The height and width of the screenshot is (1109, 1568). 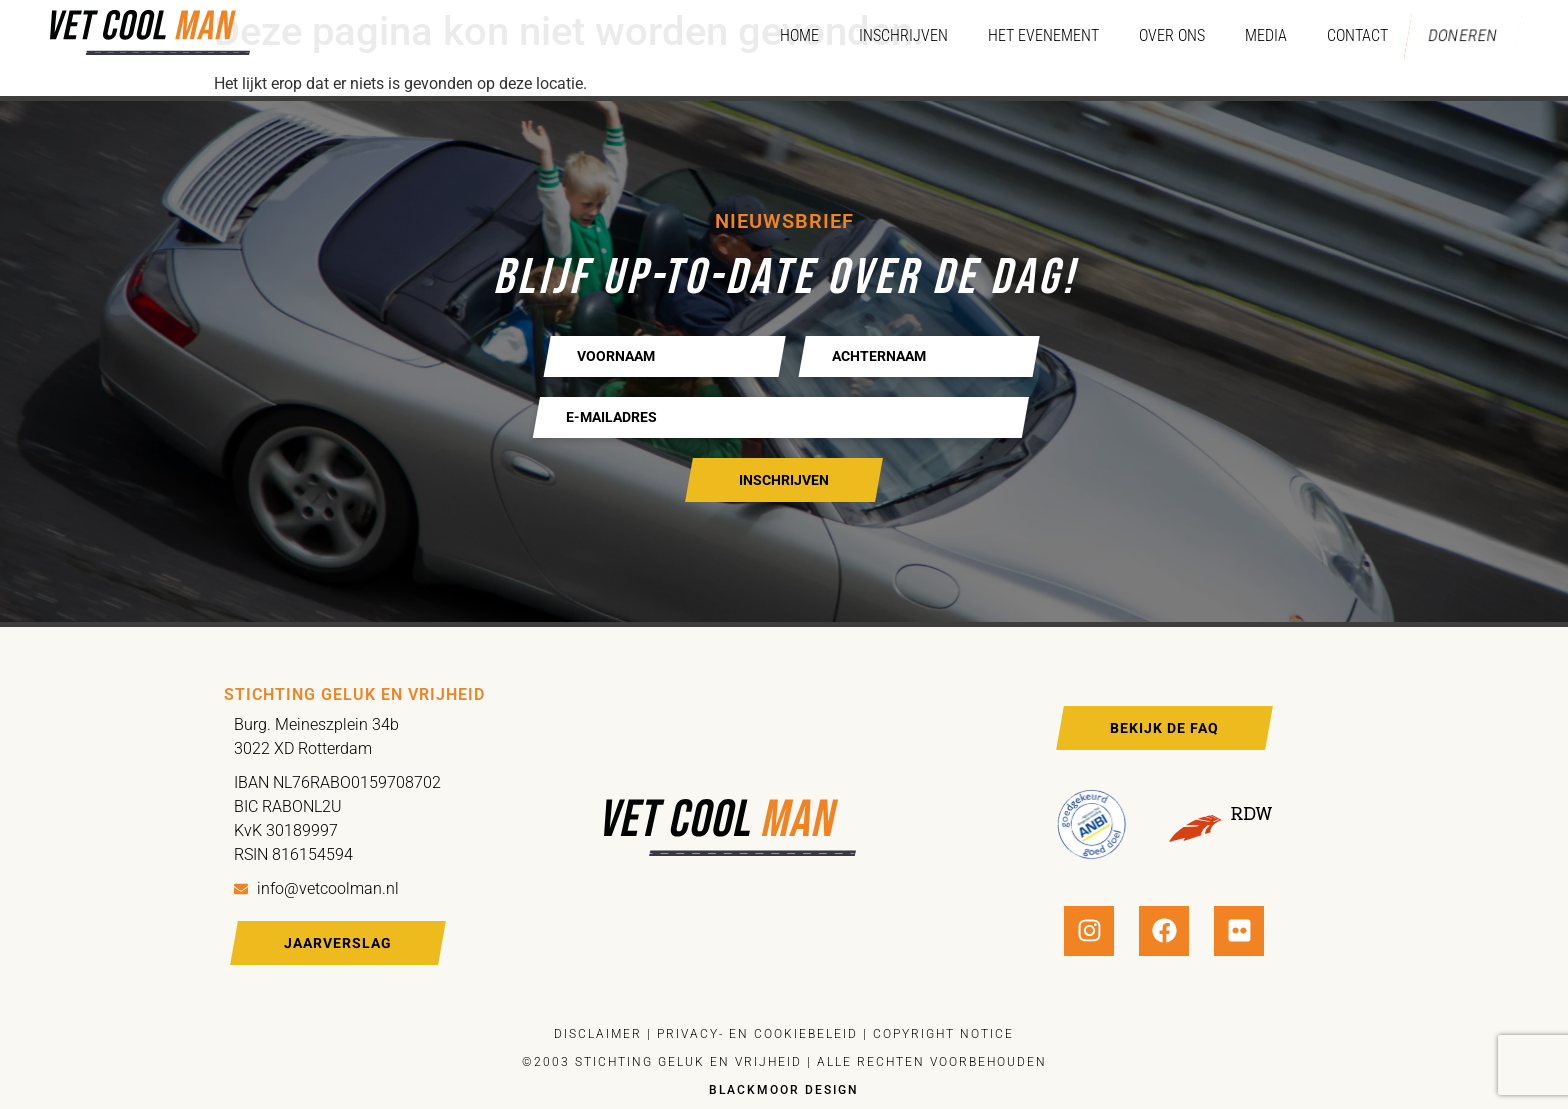 I want to click on Privacy- en cookiebeleid, so click(x=755, y=1034).